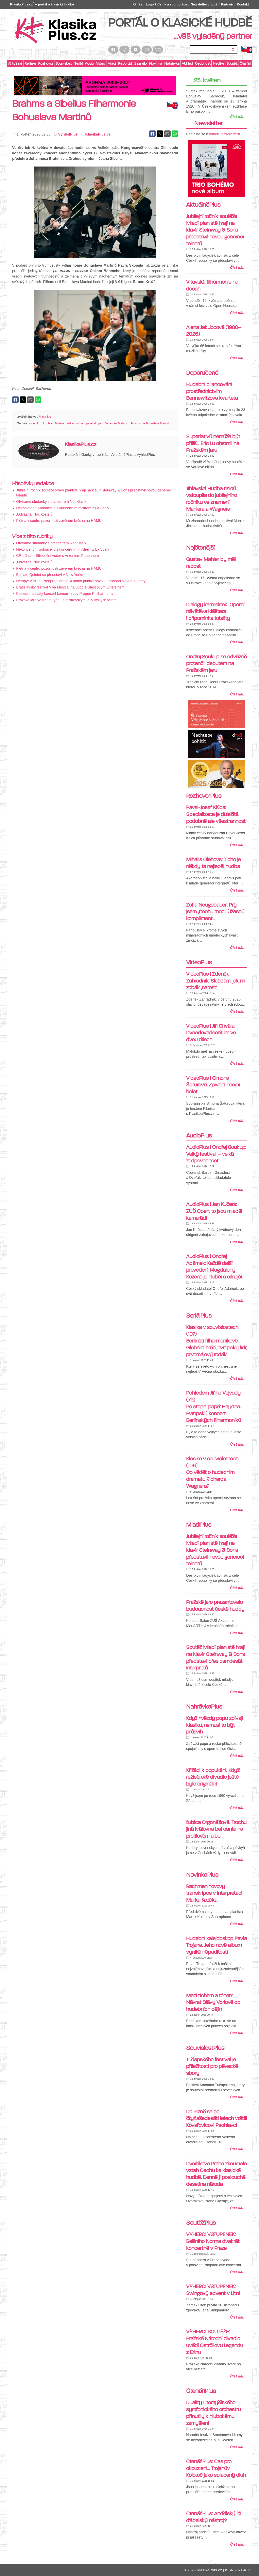 The width and height of the screenshot is (259, 2576). Describe the element at coordinates (245, 63) in the screenshot. I see `Čtenáři` at that location.